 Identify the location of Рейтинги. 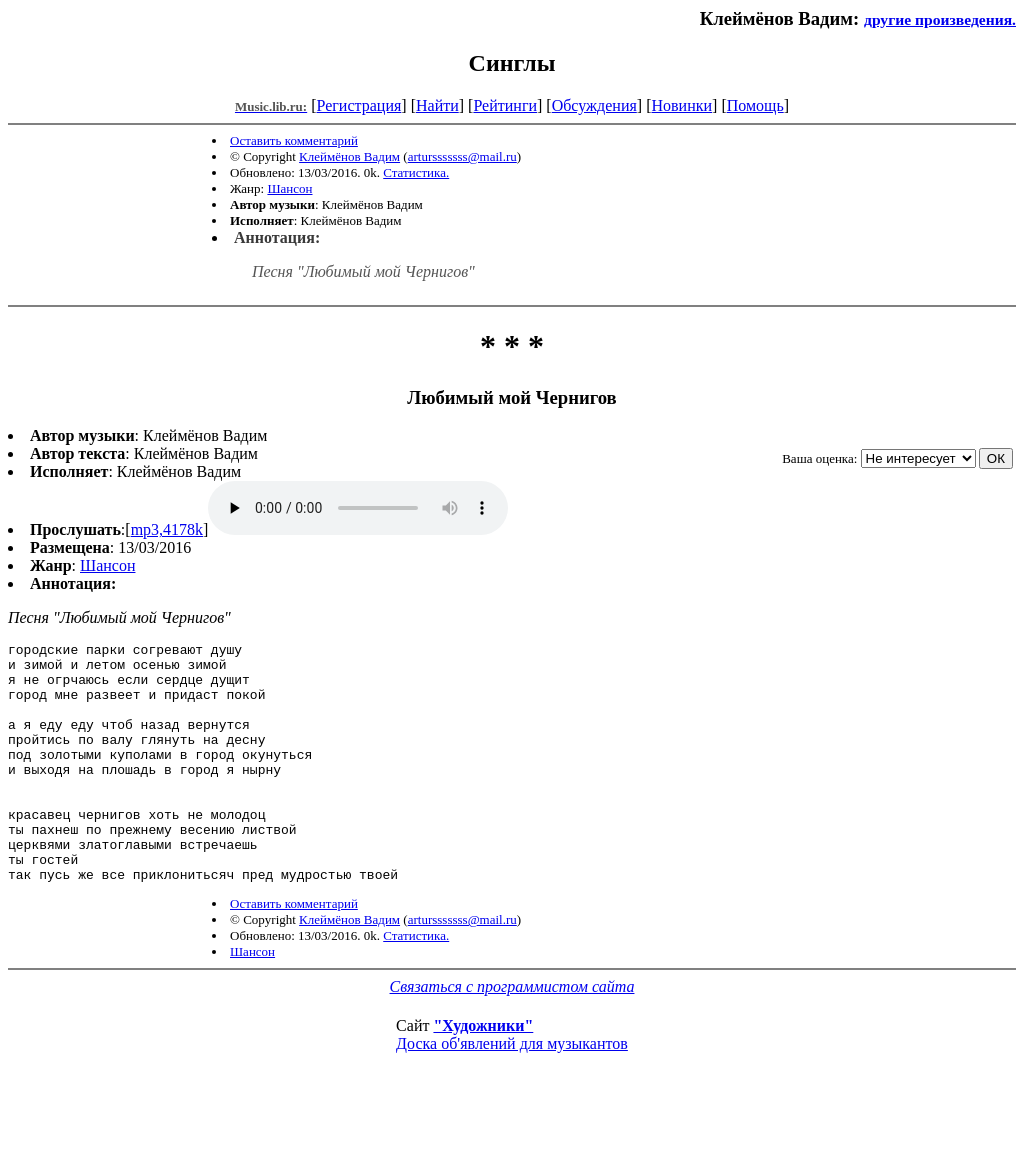
(505, 105).